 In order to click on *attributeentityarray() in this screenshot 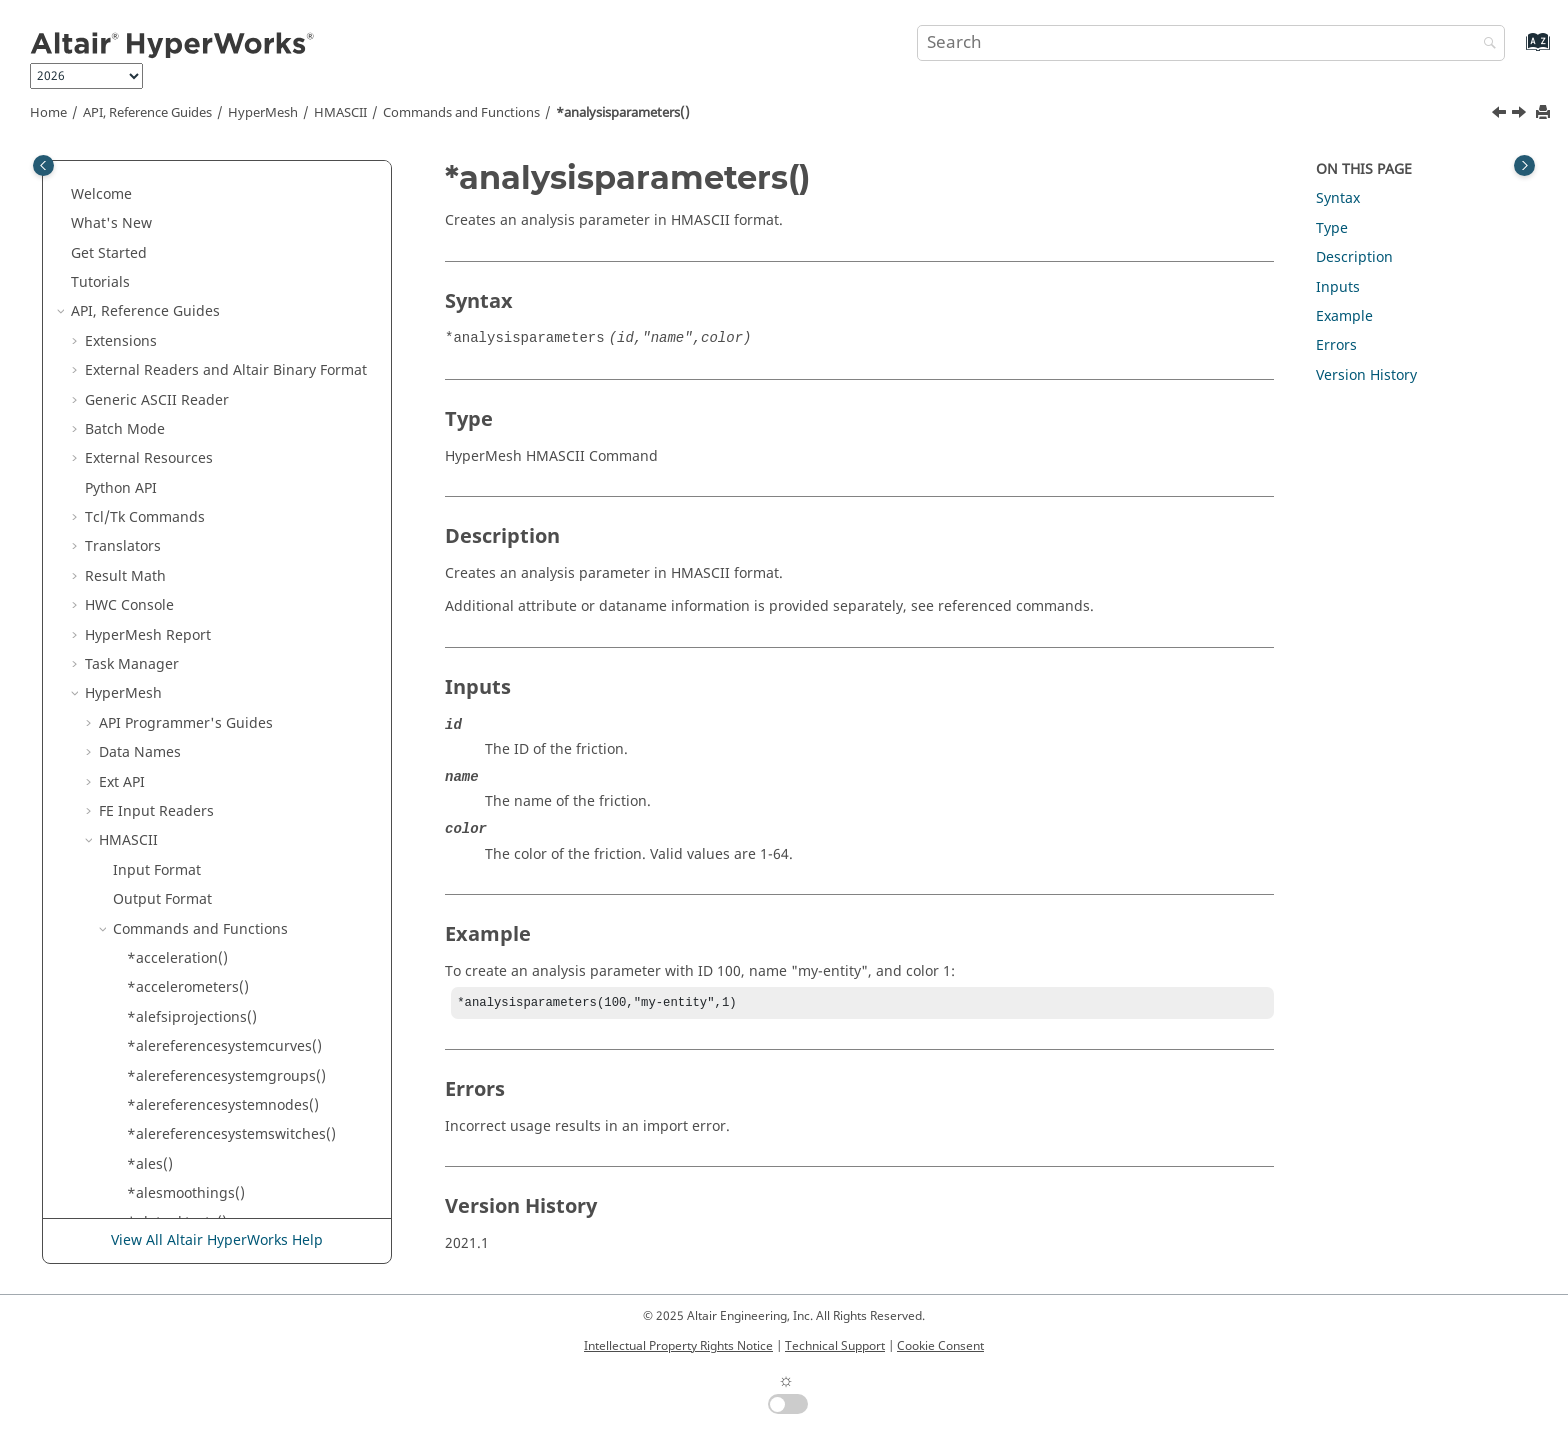, I will do `click(202, 679)`.